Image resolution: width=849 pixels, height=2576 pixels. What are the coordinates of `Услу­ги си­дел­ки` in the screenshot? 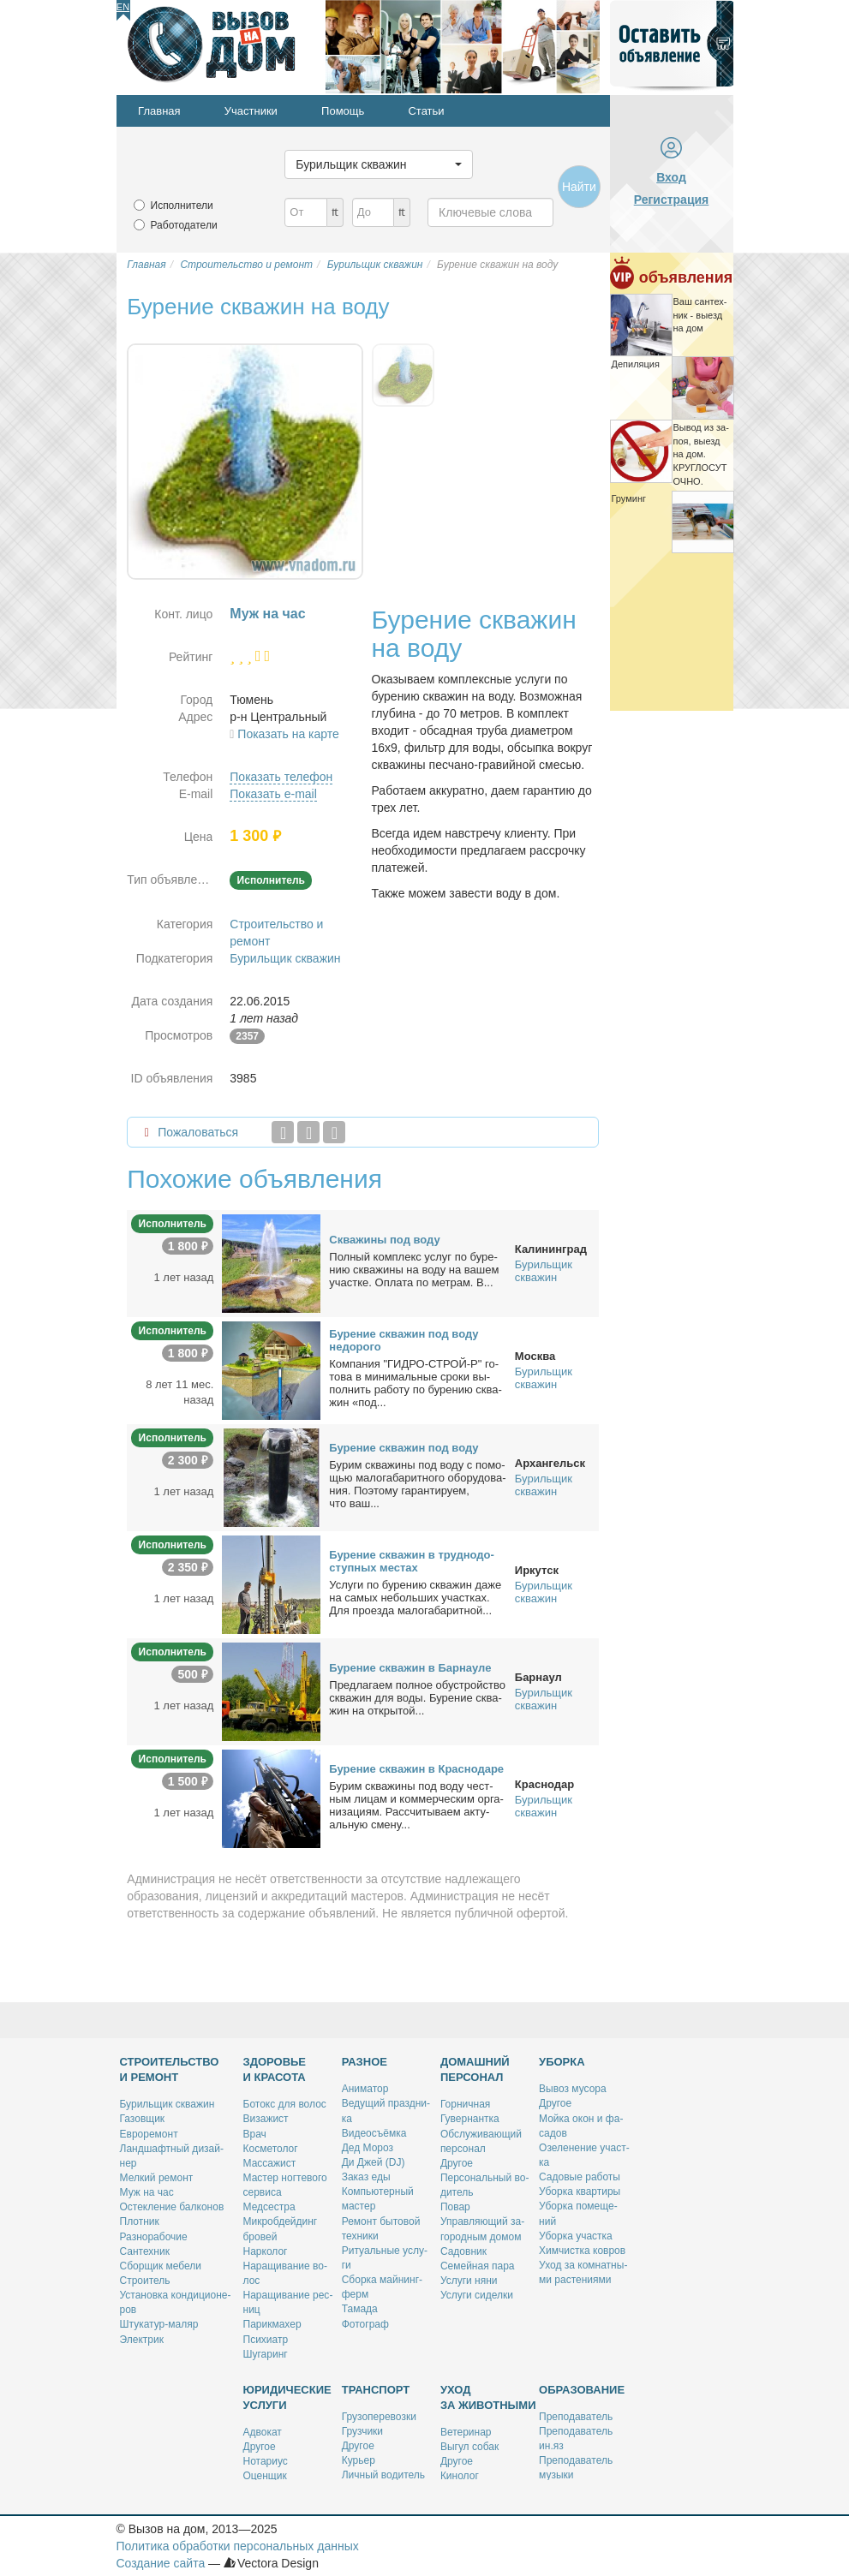 It's located at (476, 2295).